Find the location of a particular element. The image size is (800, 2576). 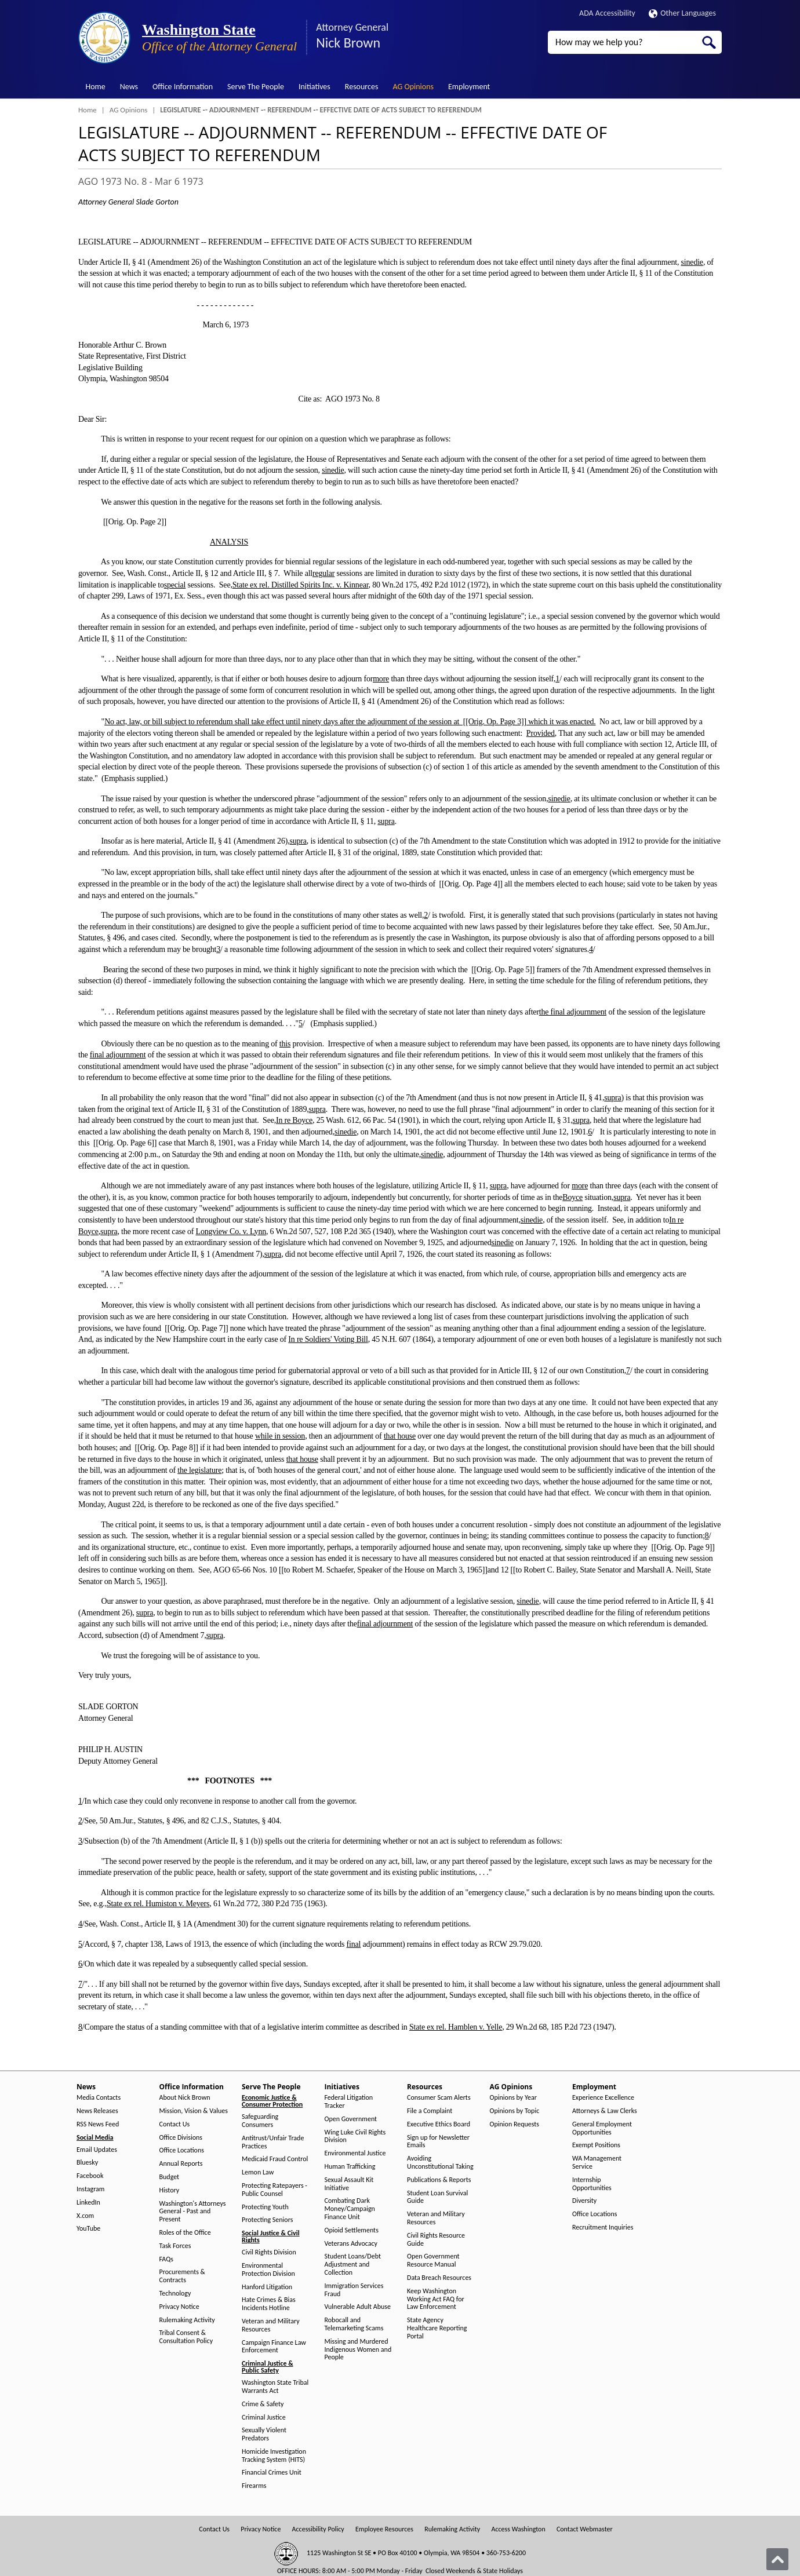

Wing Luke Civil Rights Division is located at coordinates (355, 2136).